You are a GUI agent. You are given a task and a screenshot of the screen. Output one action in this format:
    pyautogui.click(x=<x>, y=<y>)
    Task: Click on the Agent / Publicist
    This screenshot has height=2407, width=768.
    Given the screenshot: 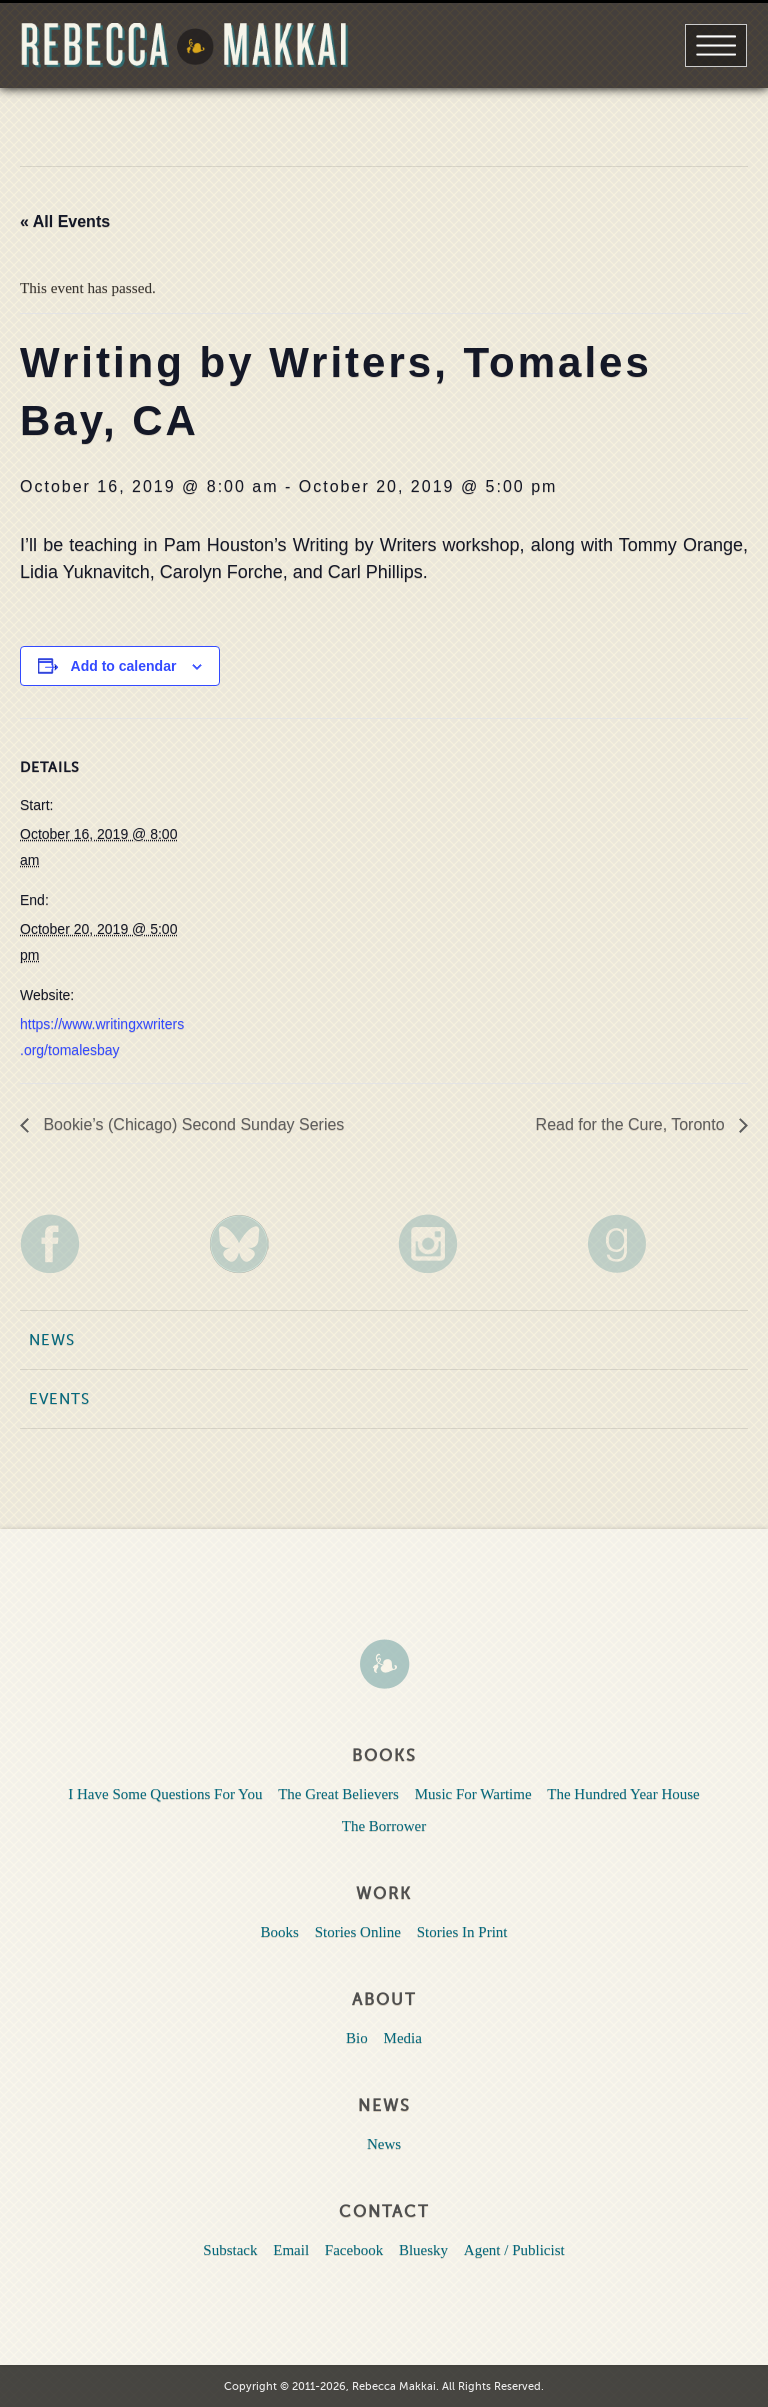 What is the action you would take?
    pyautogui.click(x=514, y=2250)
    